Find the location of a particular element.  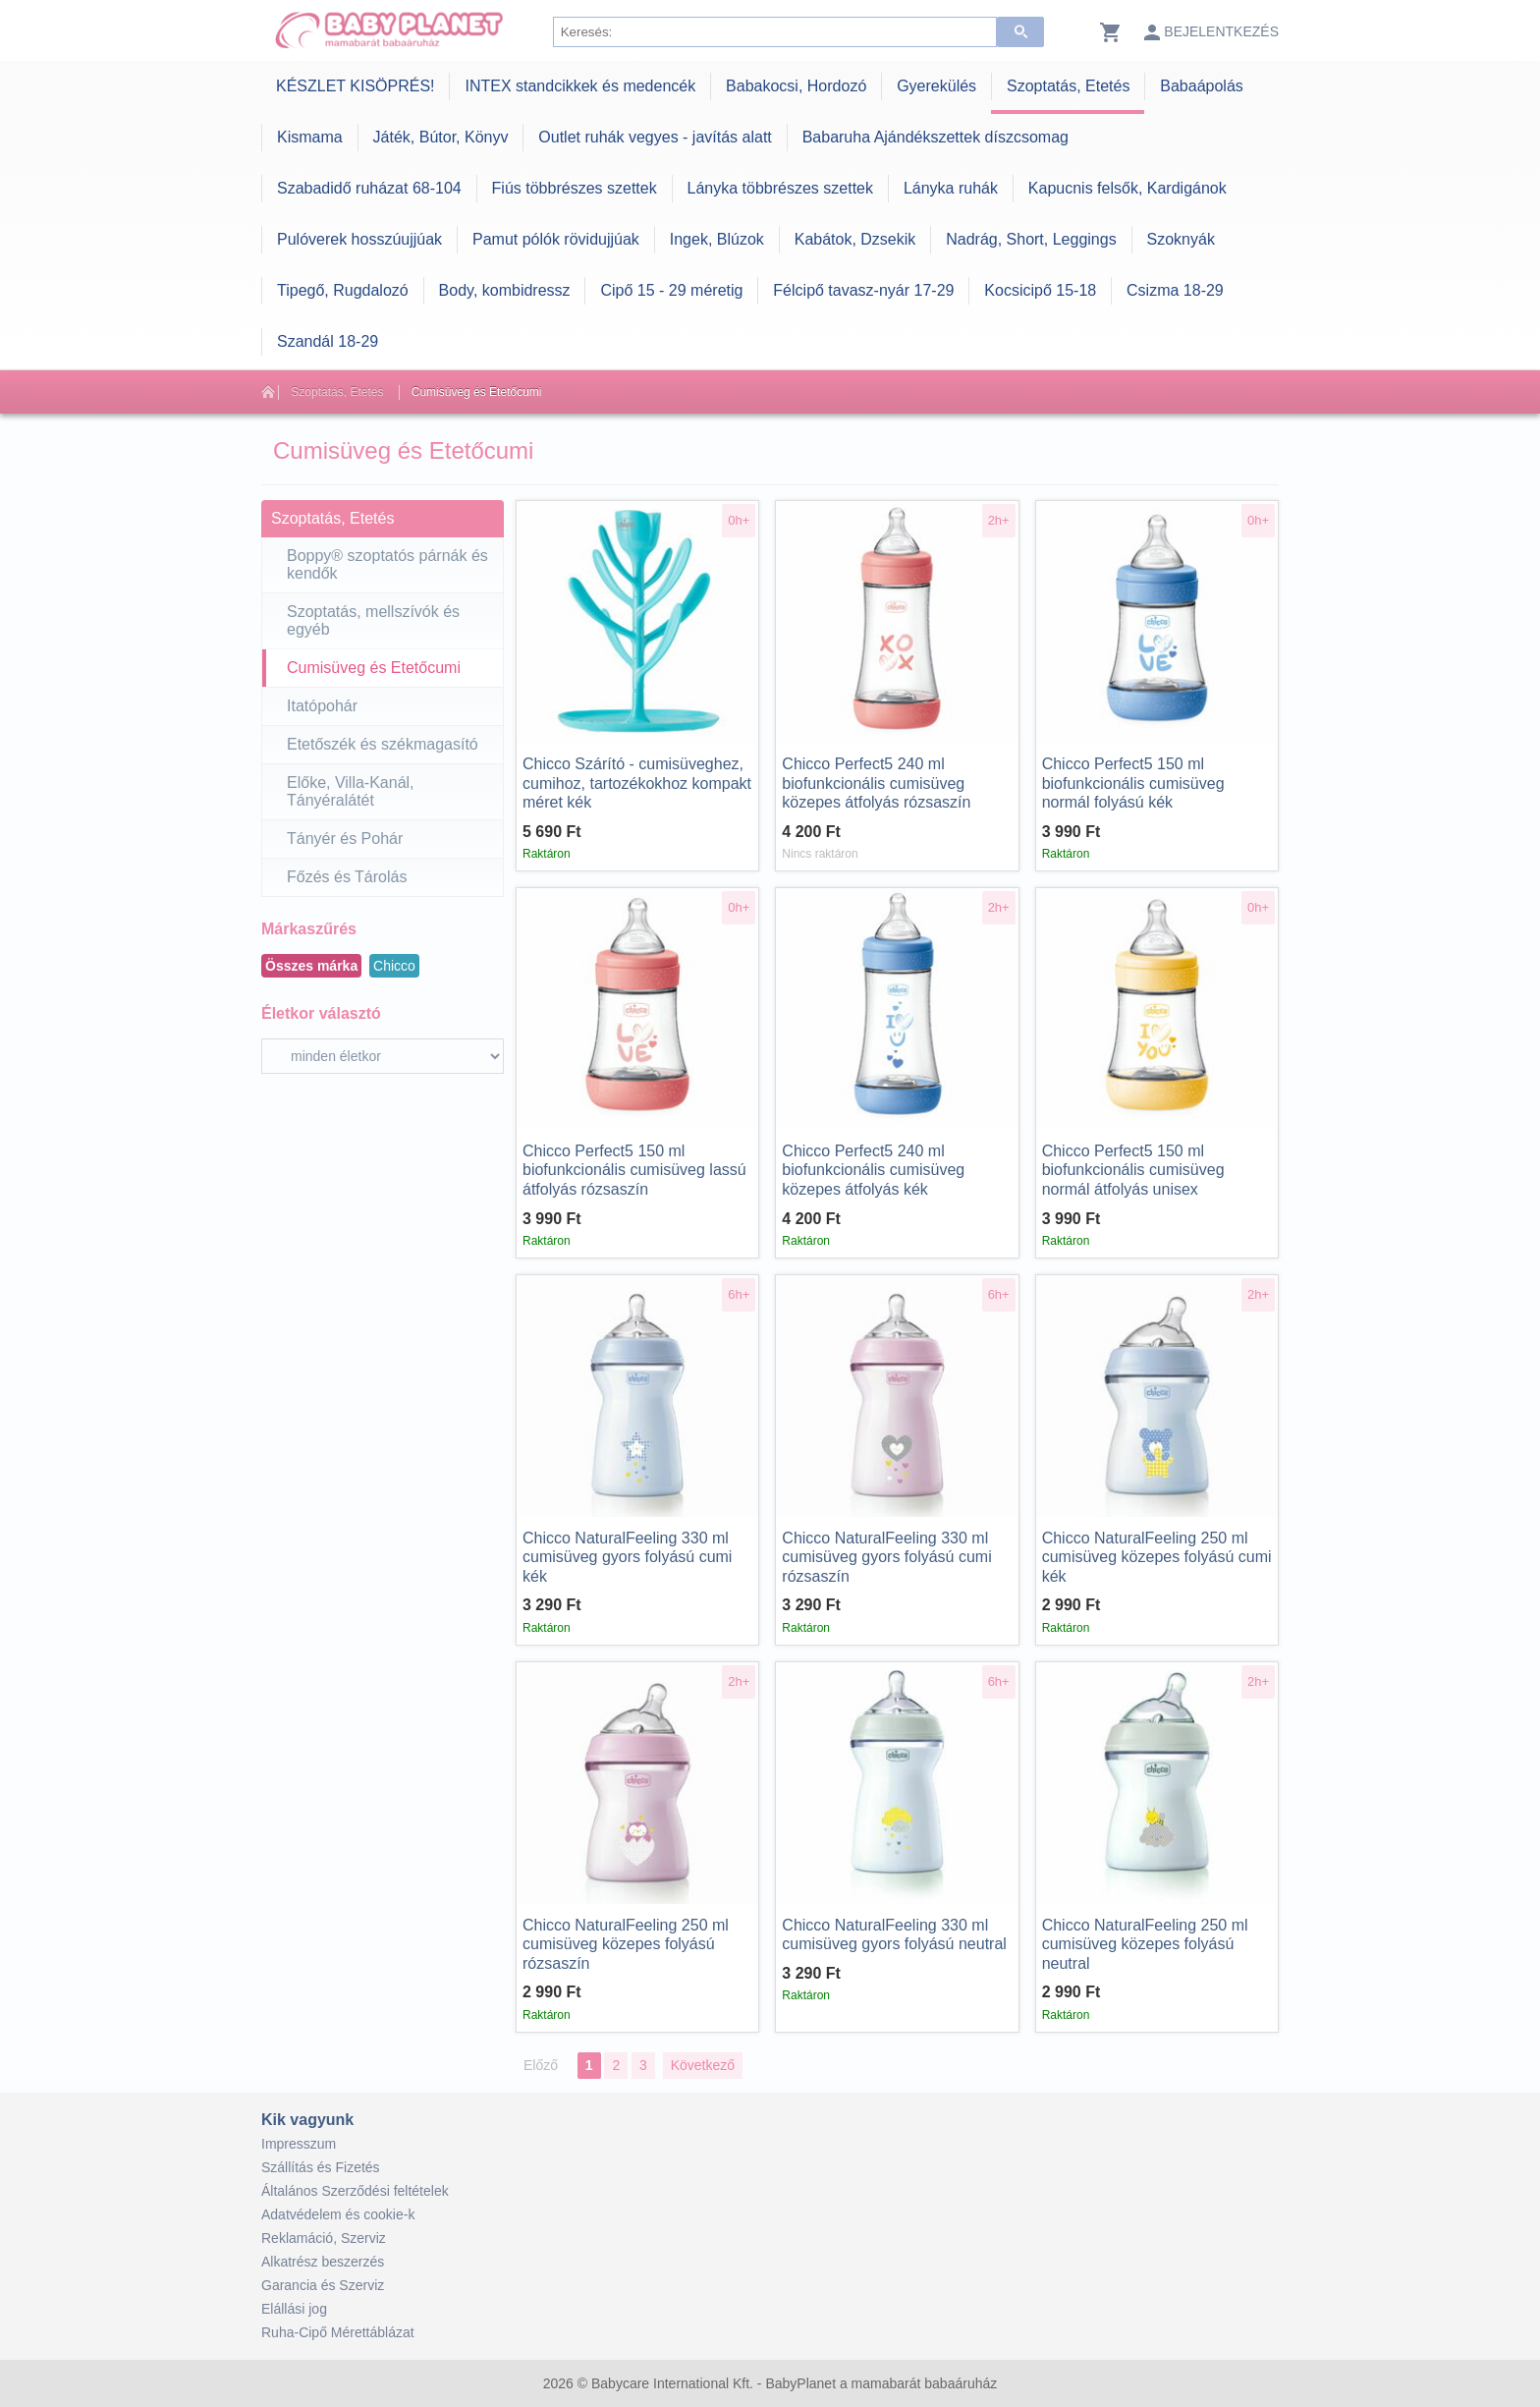

Kismama is located at coordinates (310, 137).